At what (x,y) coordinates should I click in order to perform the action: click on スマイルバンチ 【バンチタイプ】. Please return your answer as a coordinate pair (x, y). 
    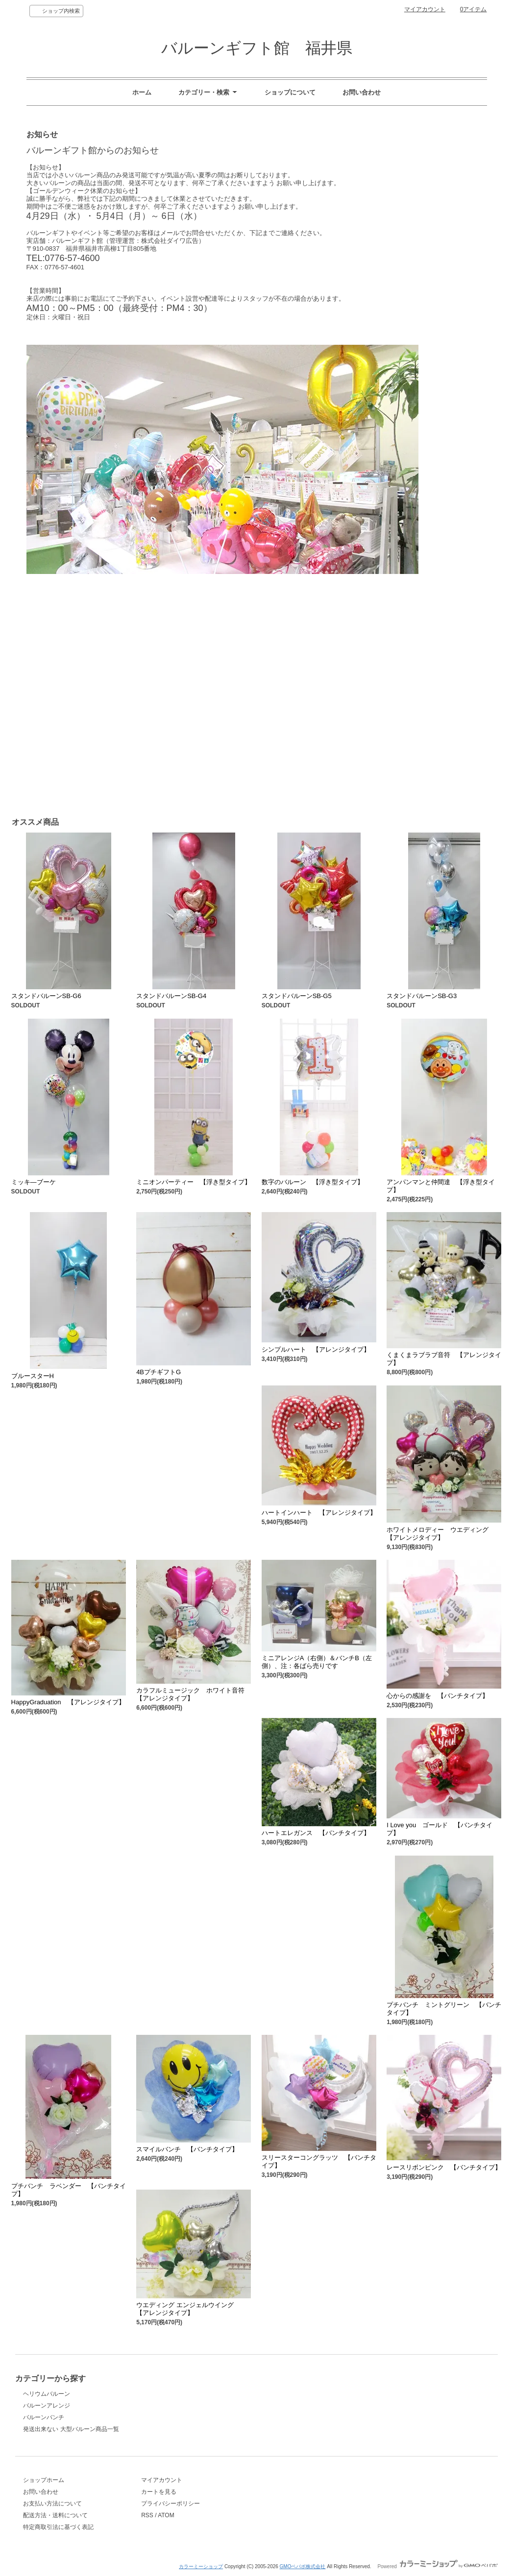
    Looking at the image, I should click on (187, 2149).